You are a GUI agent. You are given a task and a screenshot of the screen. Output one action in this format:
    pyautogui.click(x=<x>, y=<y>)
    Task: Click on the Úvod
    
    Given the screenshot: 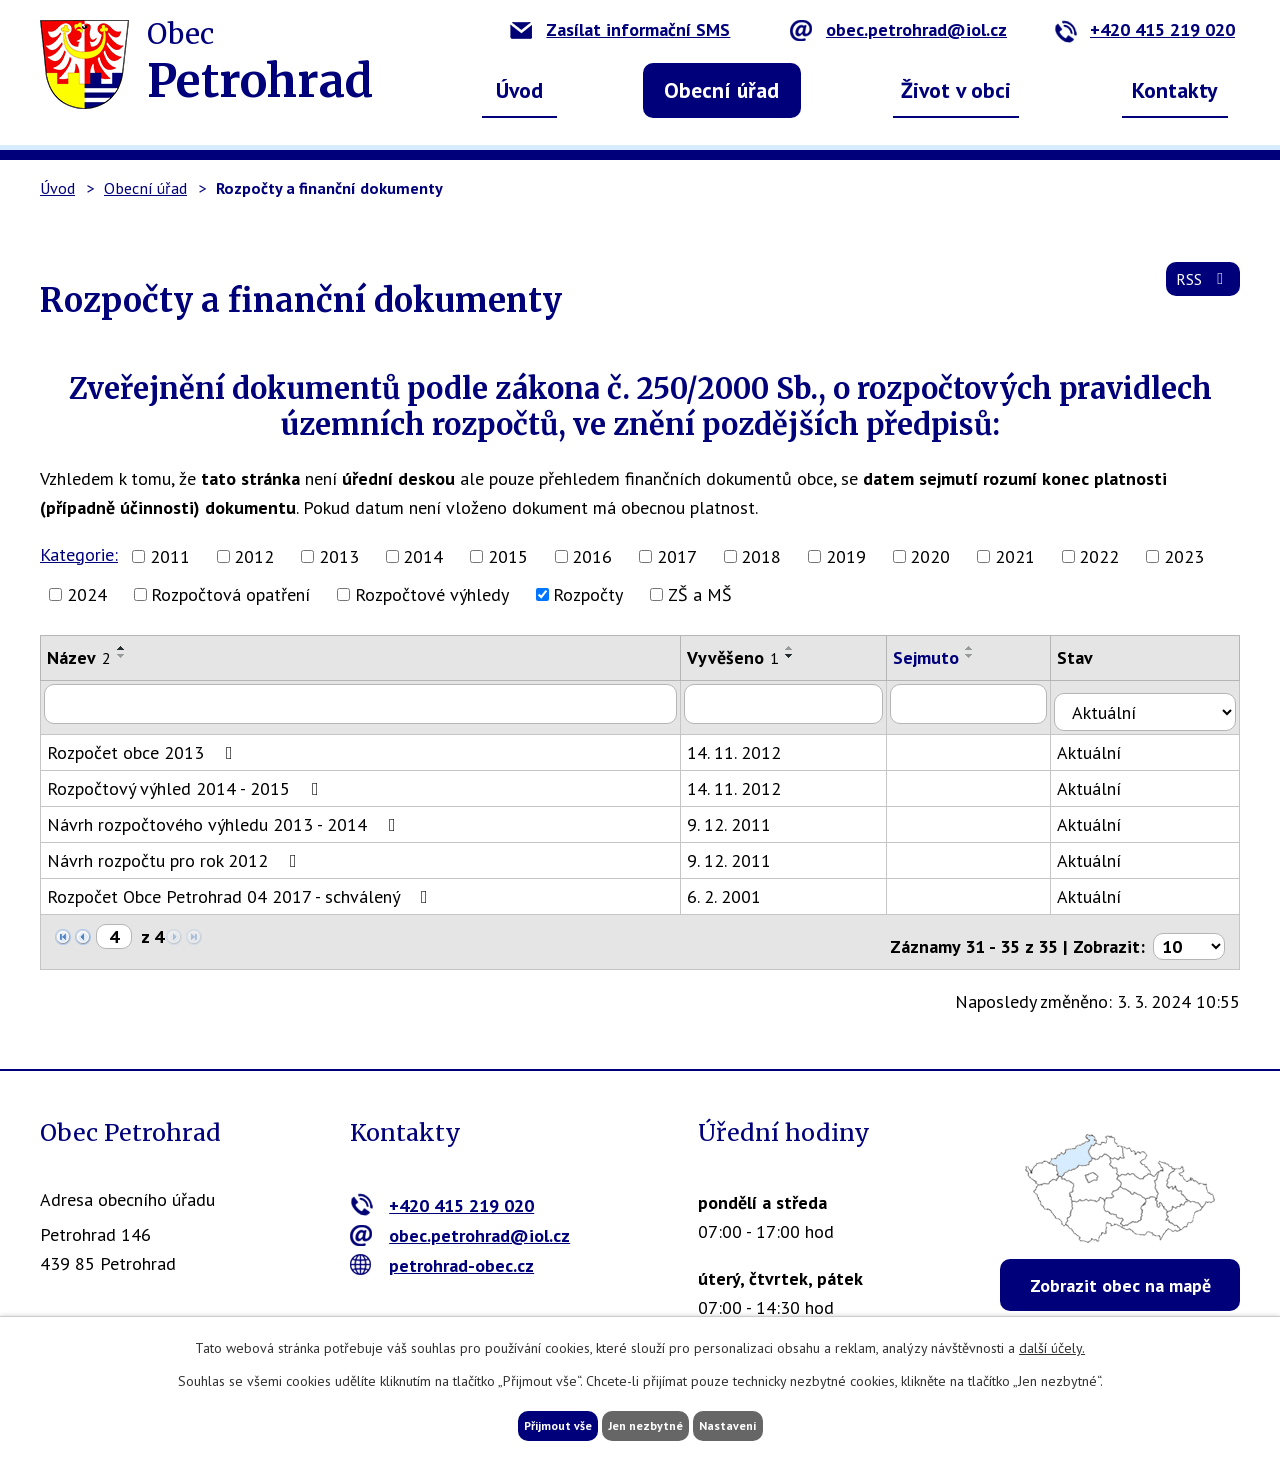 What is the action you would take?
    pyautogui.click(x=519, y=90)
    